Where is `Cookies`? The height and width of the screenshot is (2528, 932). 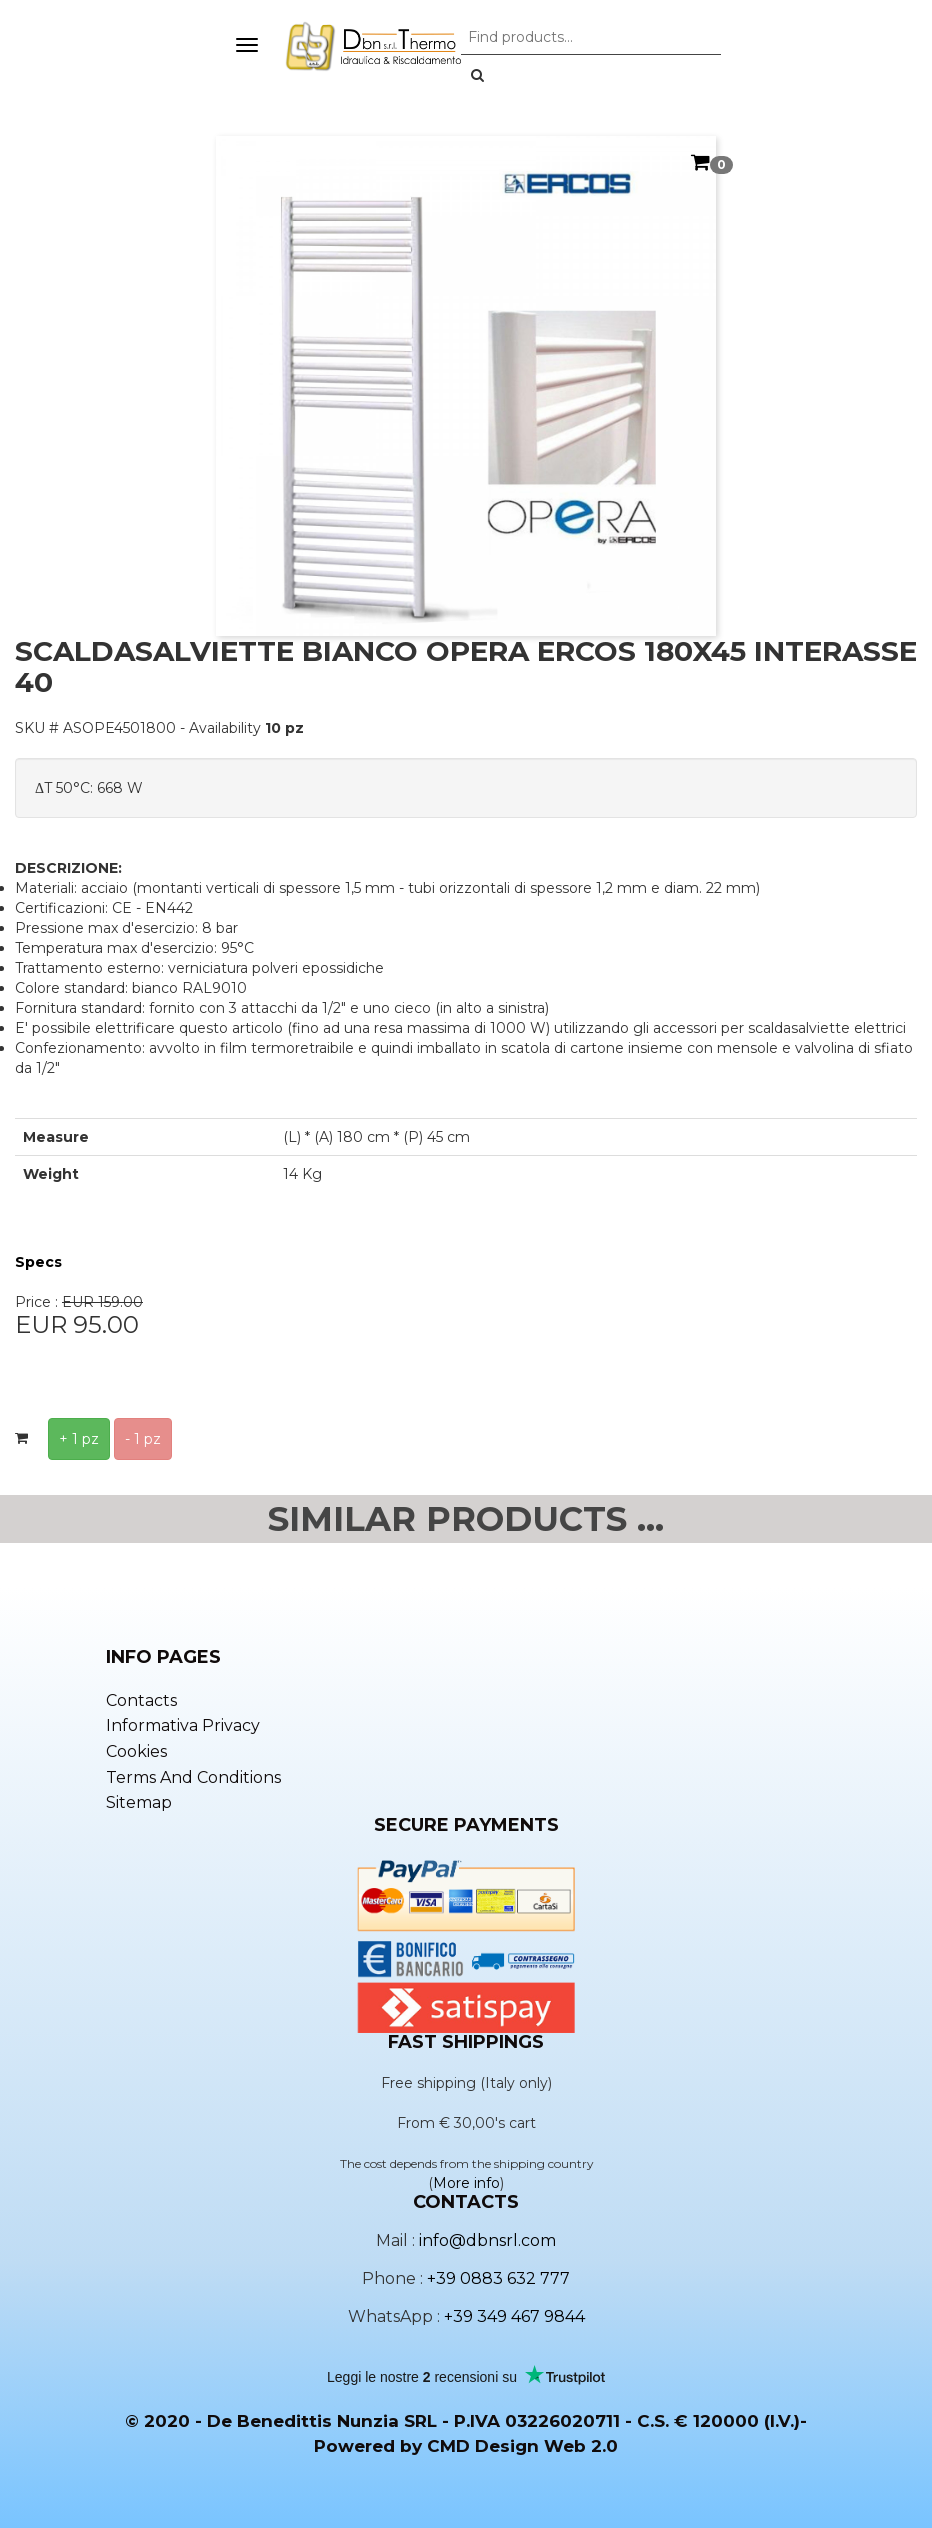 Cookies is located at coordinates (136, 1751).